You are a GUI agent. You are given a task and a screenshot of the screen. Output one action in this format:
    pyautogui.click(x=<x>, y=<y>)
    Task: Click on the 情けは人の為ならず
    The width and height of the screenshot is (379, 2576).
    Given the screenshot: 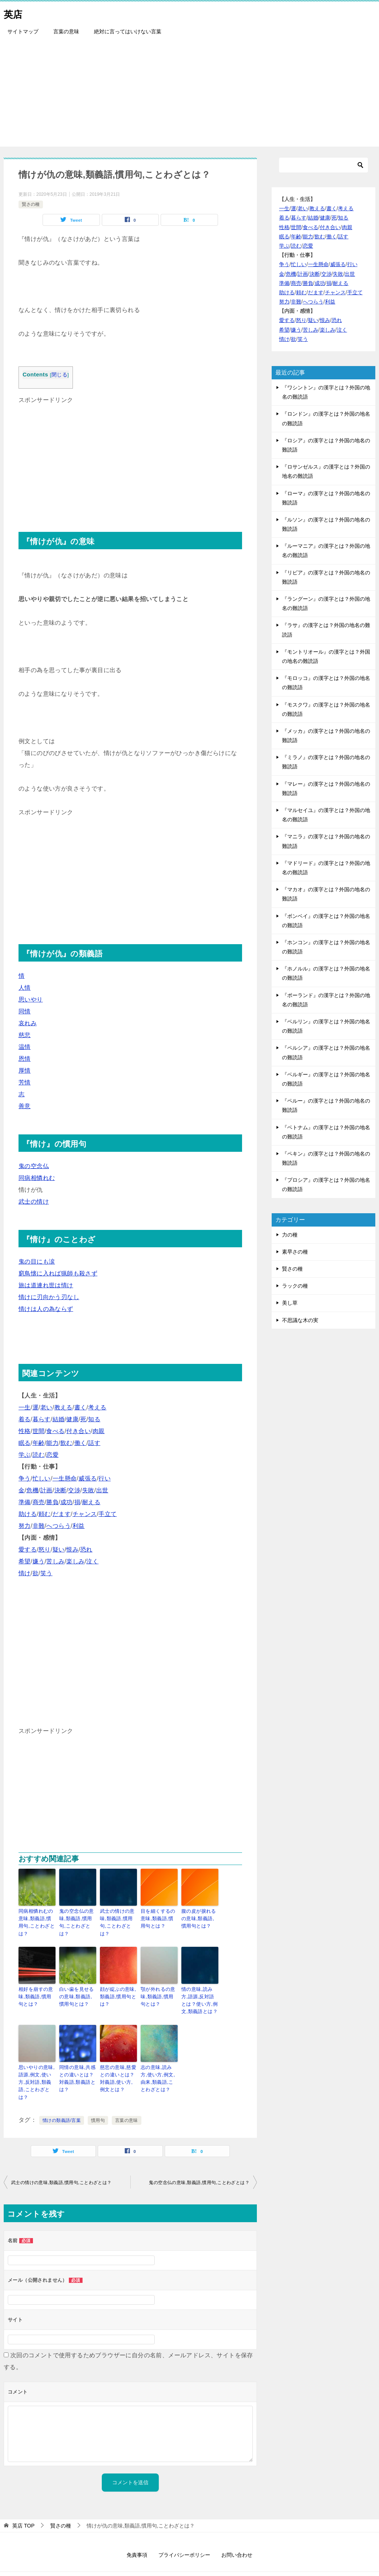 What is the action you would take?
    pyautogui.click(x=46, y=1309)
    